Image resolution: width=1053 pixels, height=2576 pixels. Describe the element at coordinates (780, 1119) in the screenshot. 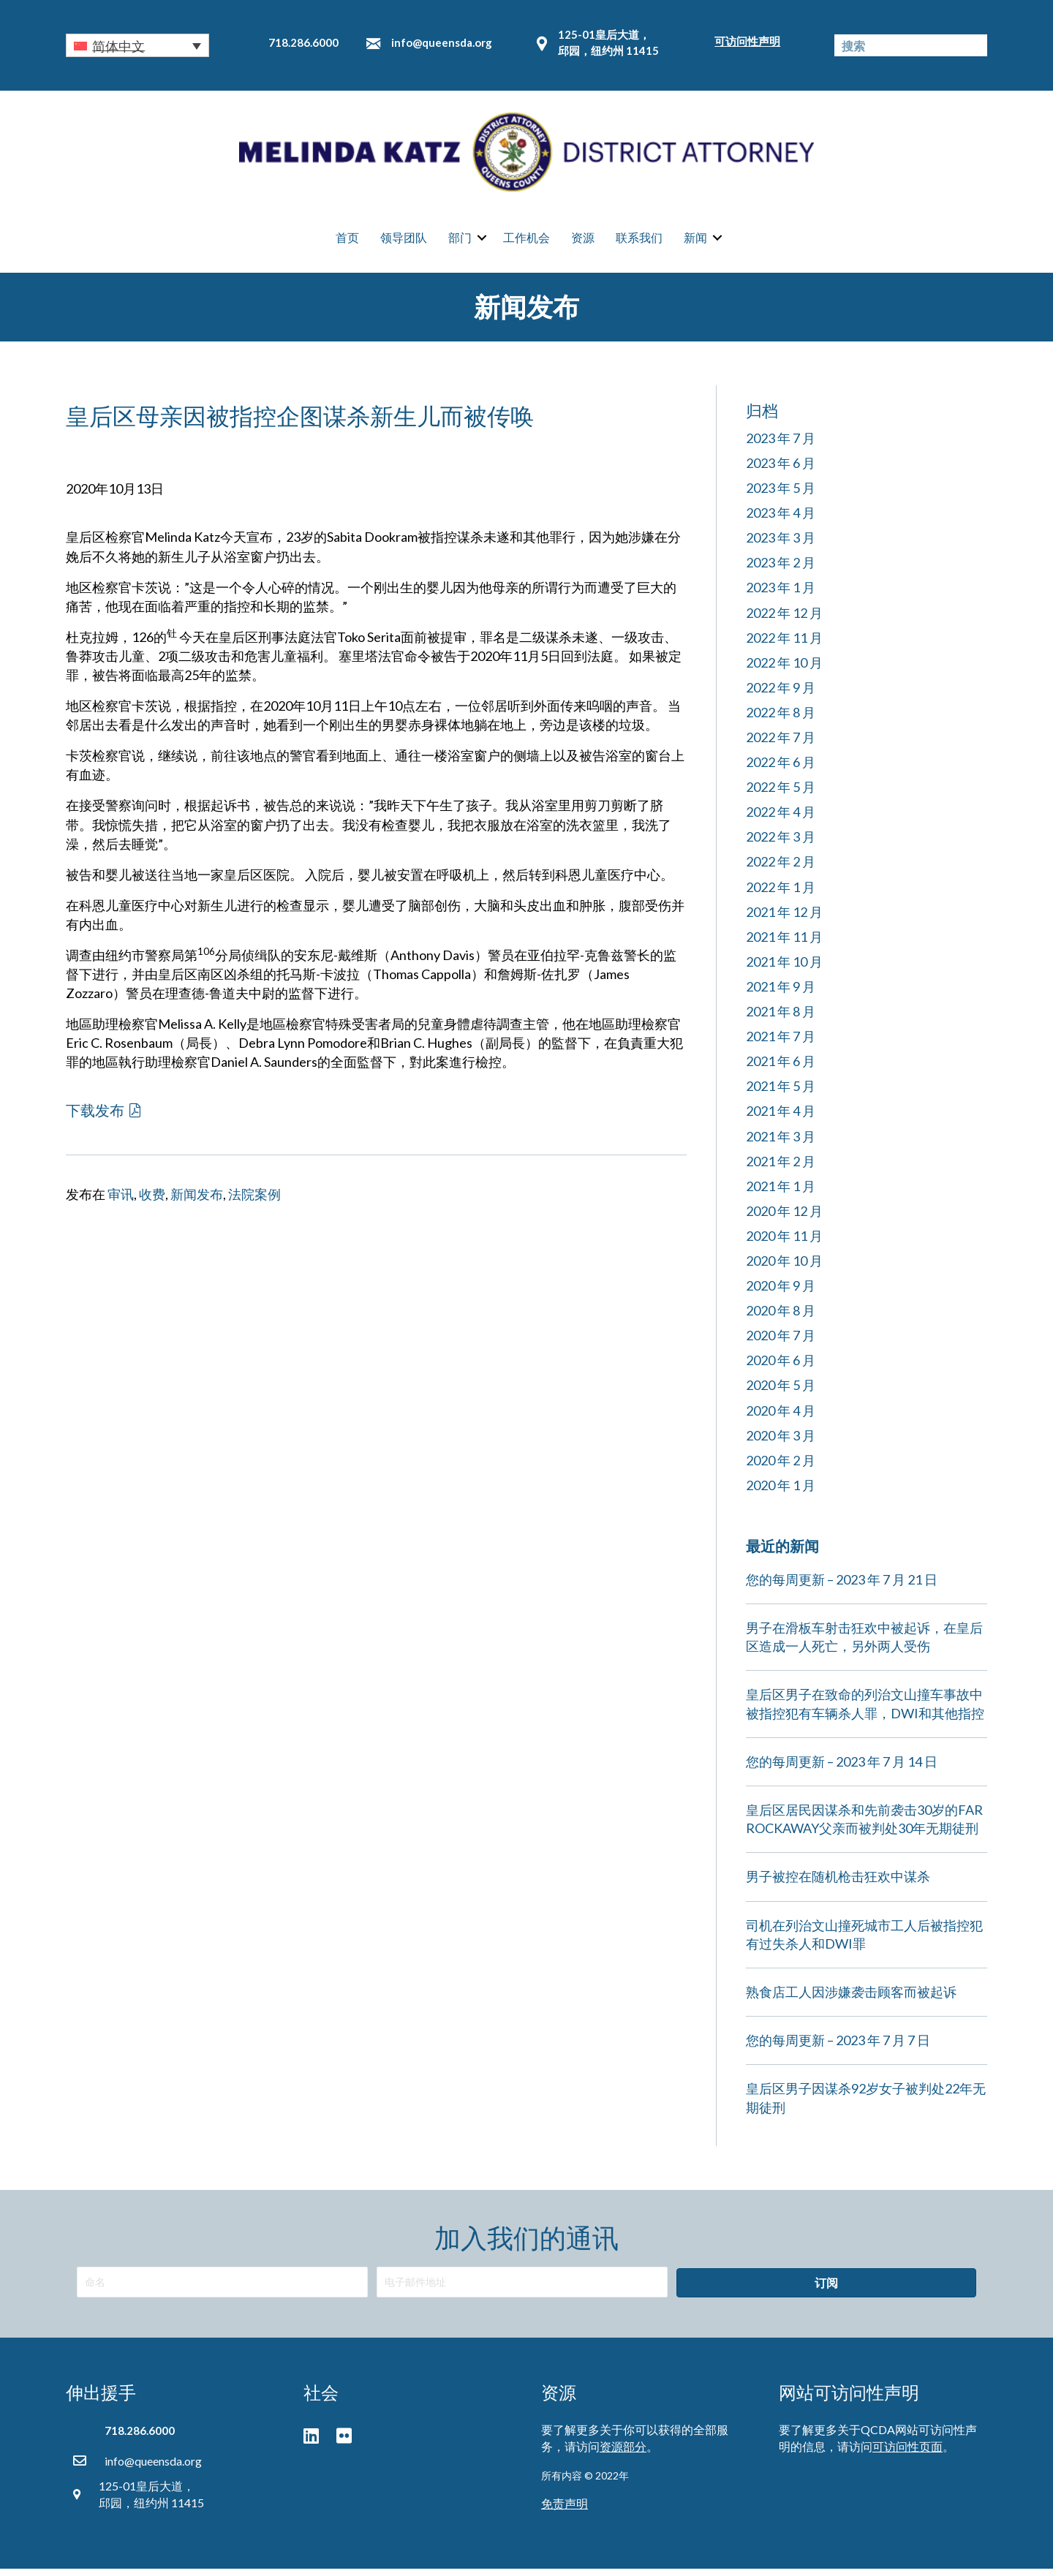

I see `2021 年 4 月` at that location.